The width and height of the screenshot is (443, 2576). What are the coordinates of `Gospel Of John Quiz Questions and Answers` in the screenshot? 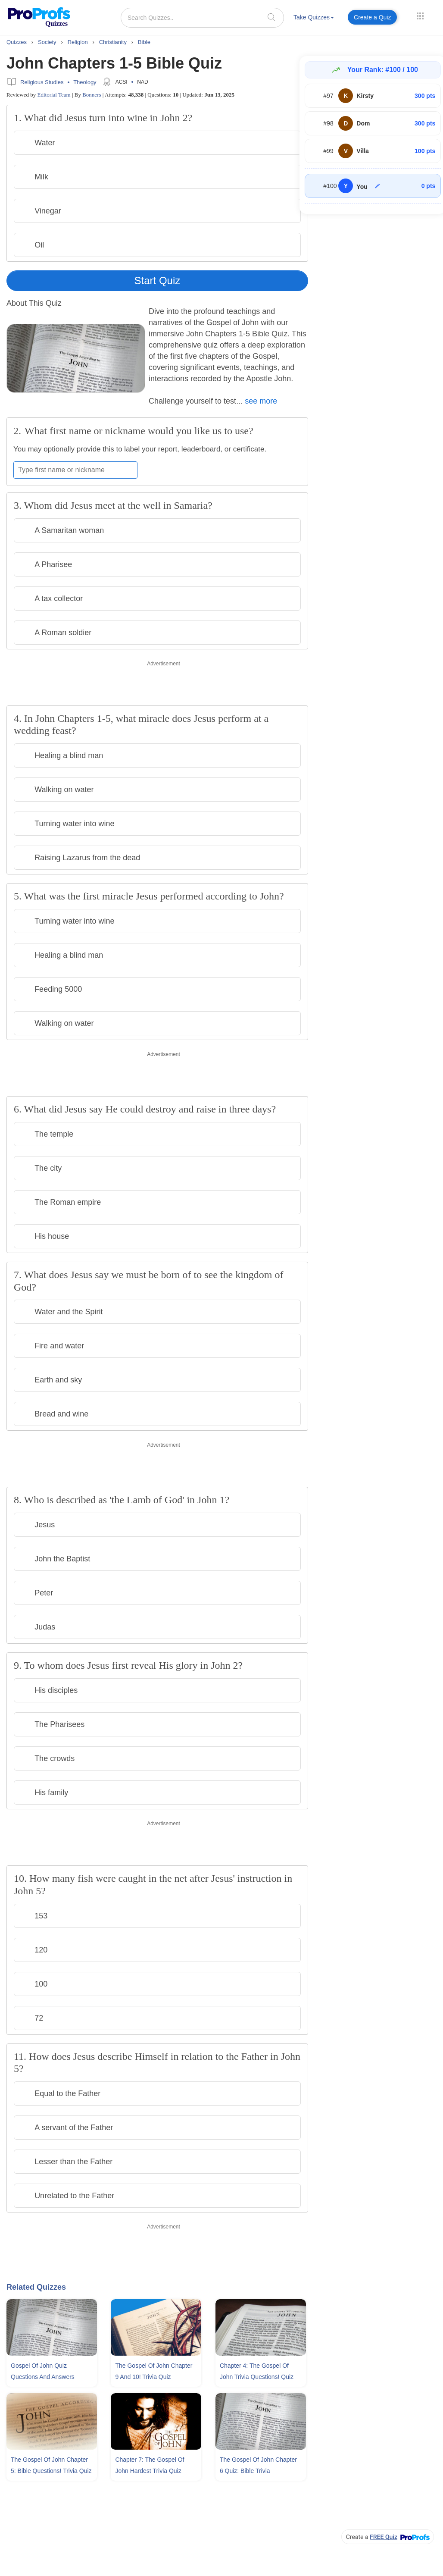 It's located at (43, 2371).